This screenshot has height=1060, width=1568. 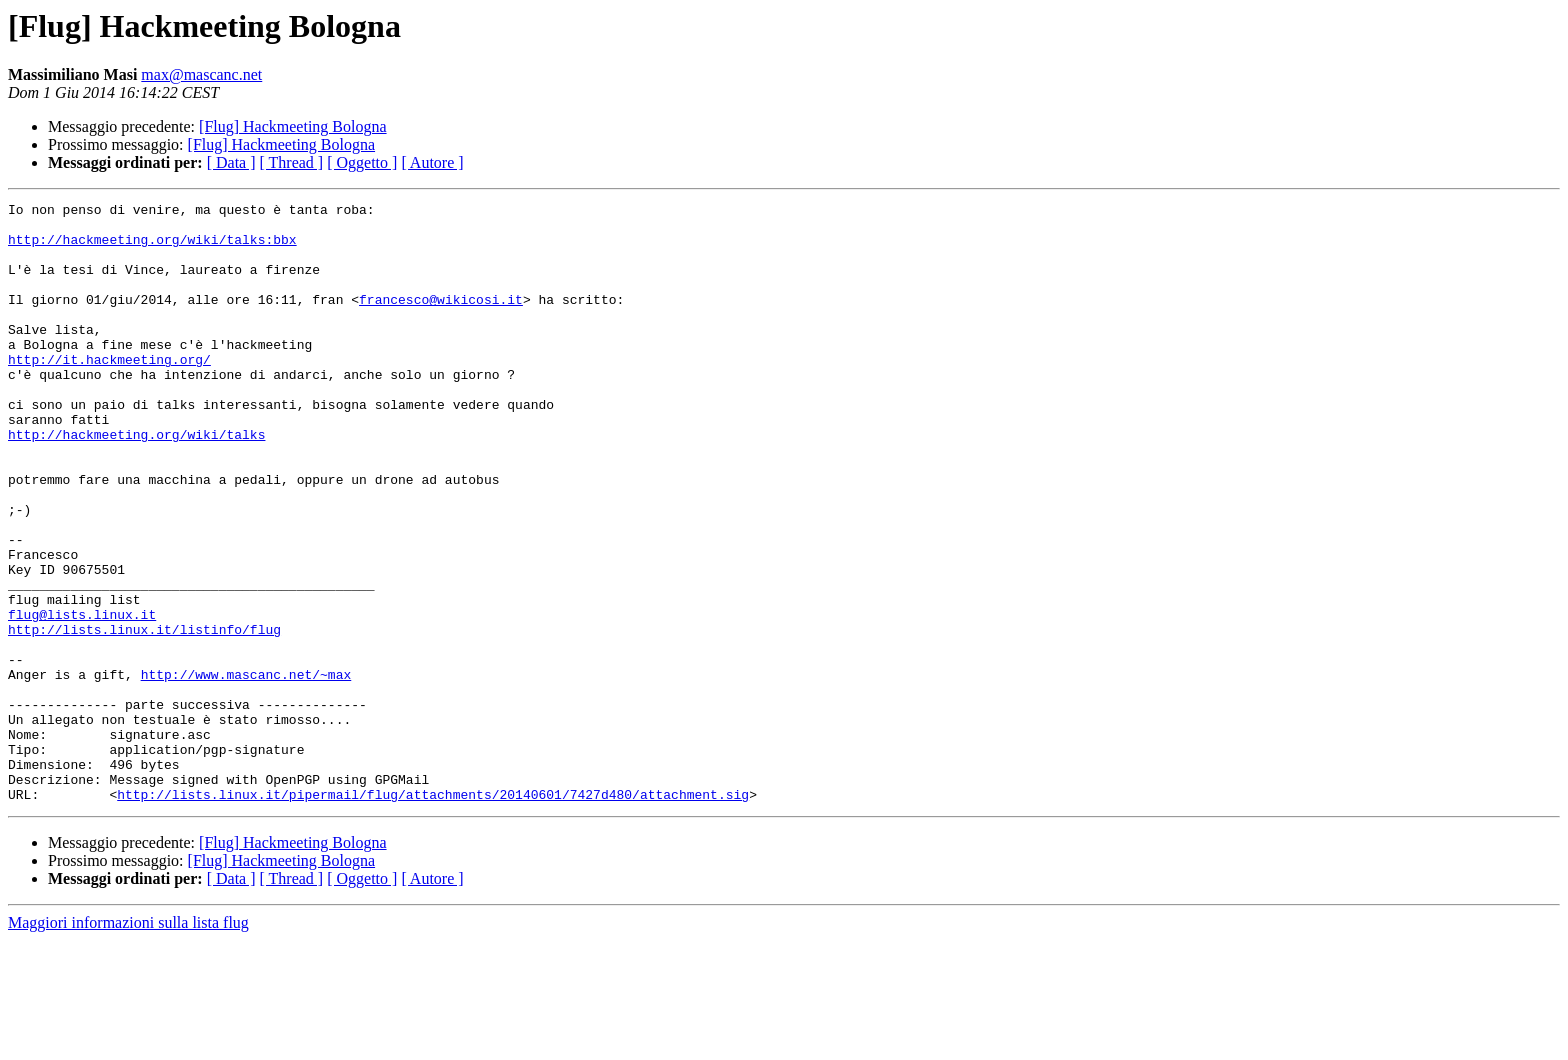 What do you see at coordinates (433, 914) in the screenshot?
I see `http://lists.linux.it/pipermail/flug/attachments/20140601/7427d480/attachment.sig` at bounding box center [433, 914].